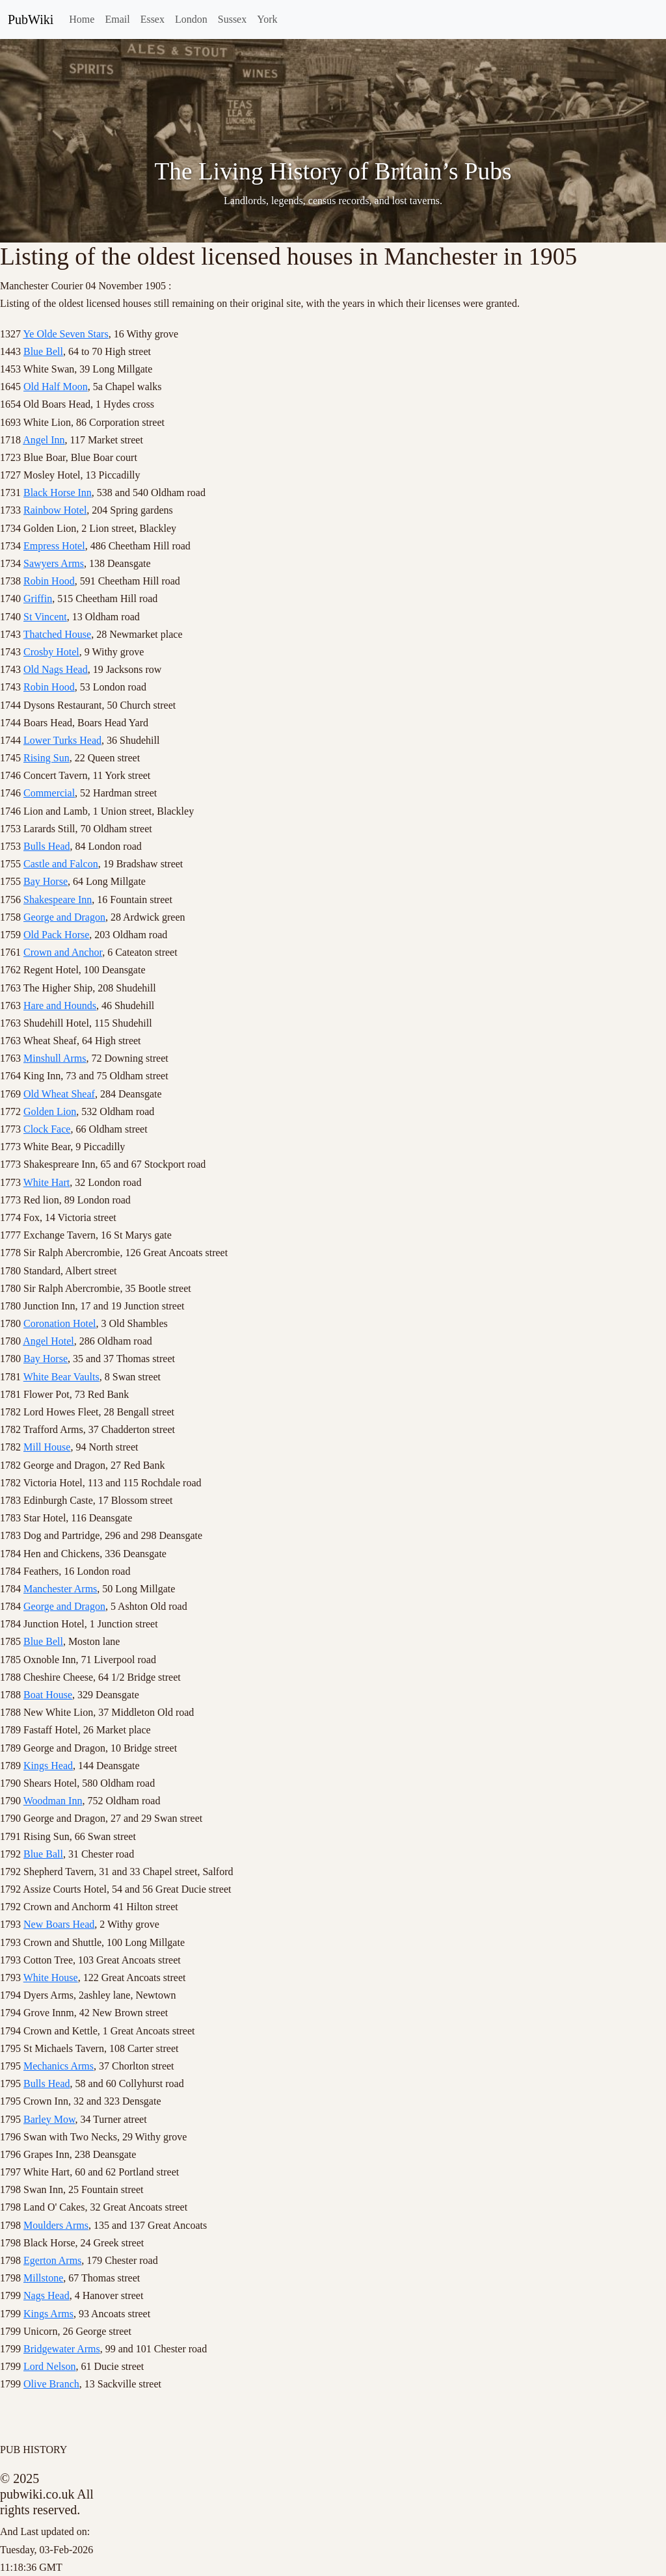 The height and width of the screenshot is (2576, 666). I want to click on Millstone, so click(43, 2277).